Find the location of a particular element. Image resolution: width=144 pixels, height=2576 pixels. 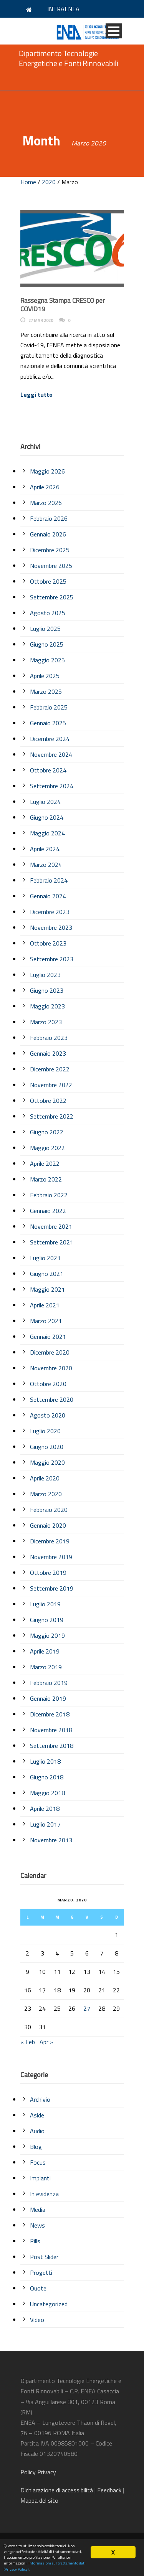

Settembre 2022 is located at coordinates (51, 1116).